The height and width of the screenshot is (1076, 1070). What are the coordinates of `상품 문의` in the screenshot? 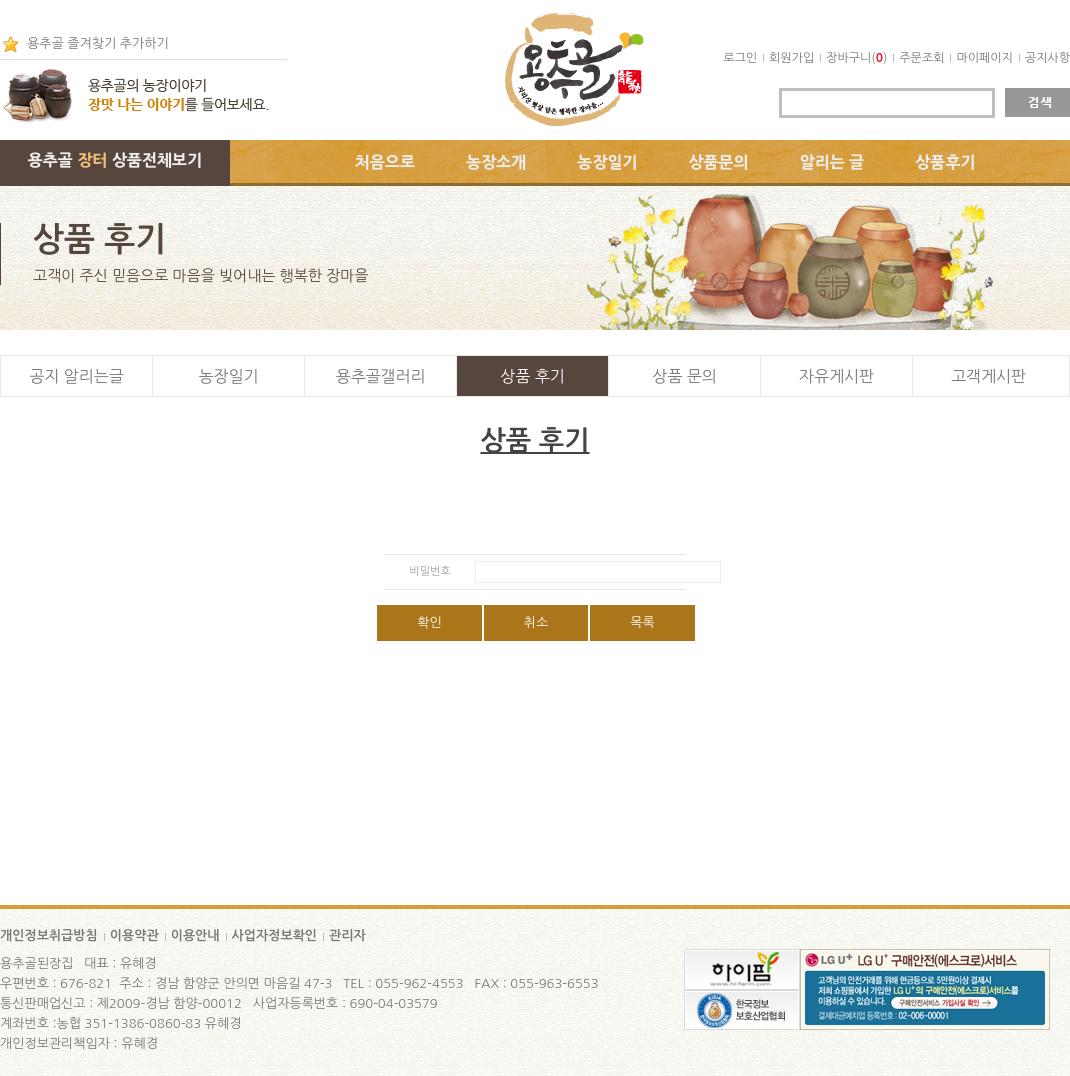 It's located at (684, 376).